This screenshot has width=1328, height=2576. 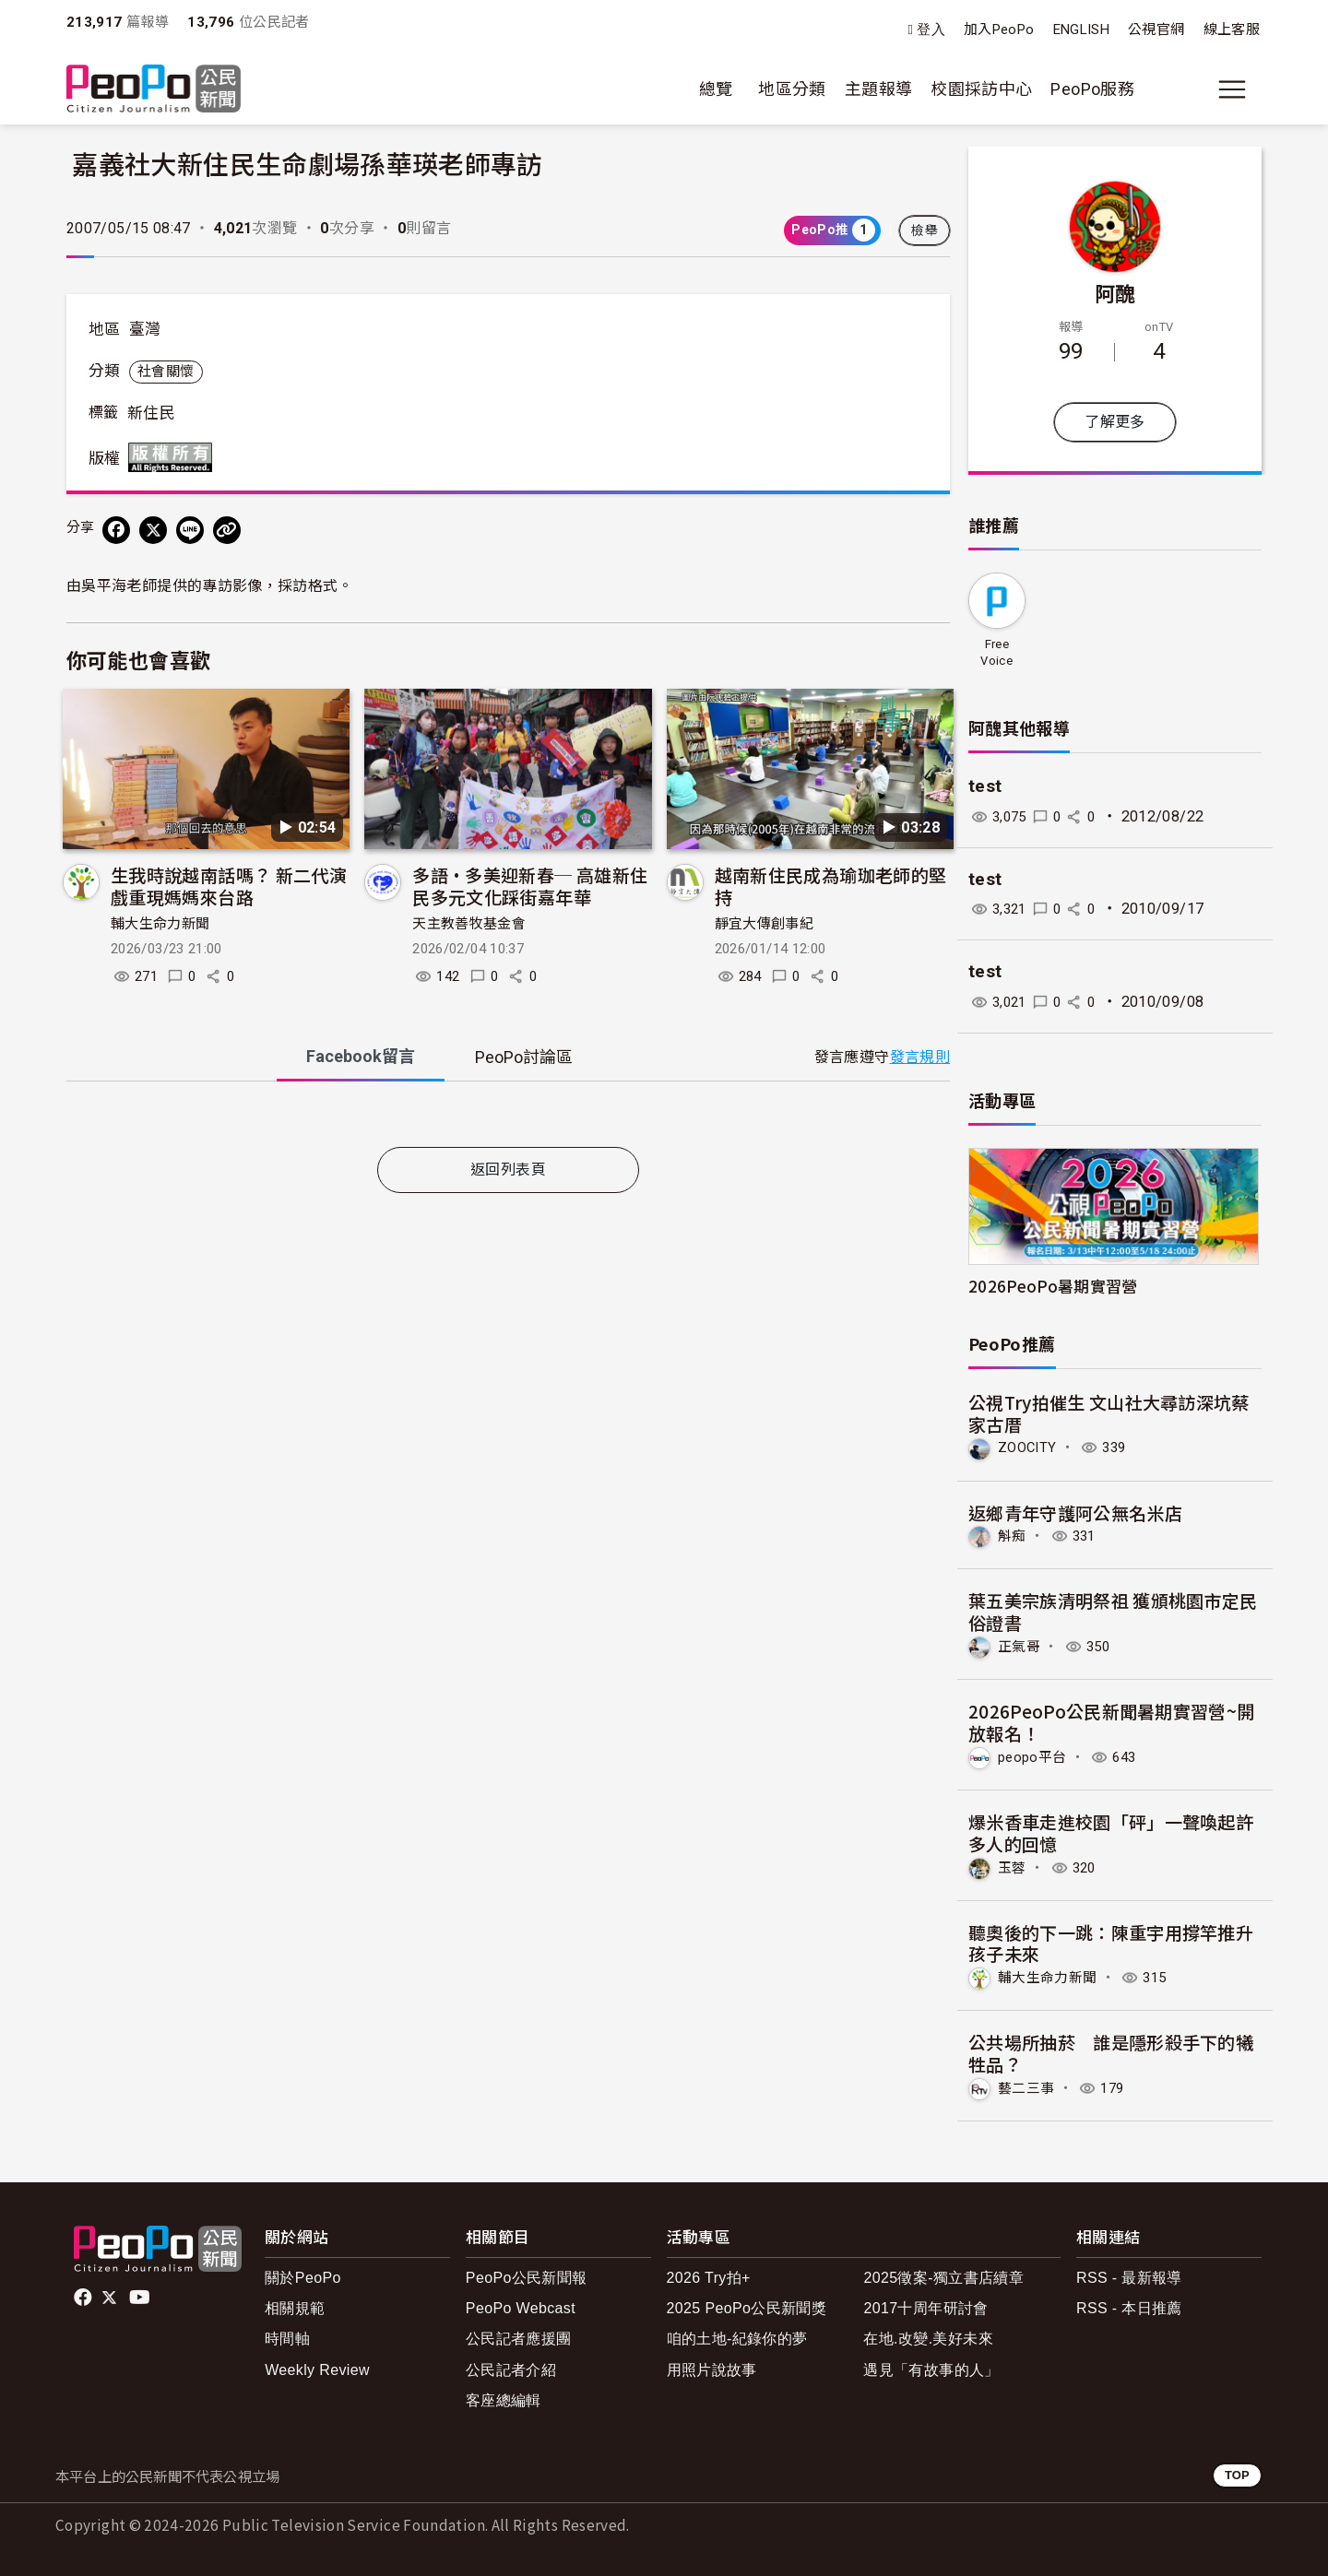 I want to click on TOP, so click(x=1237, y=2472).